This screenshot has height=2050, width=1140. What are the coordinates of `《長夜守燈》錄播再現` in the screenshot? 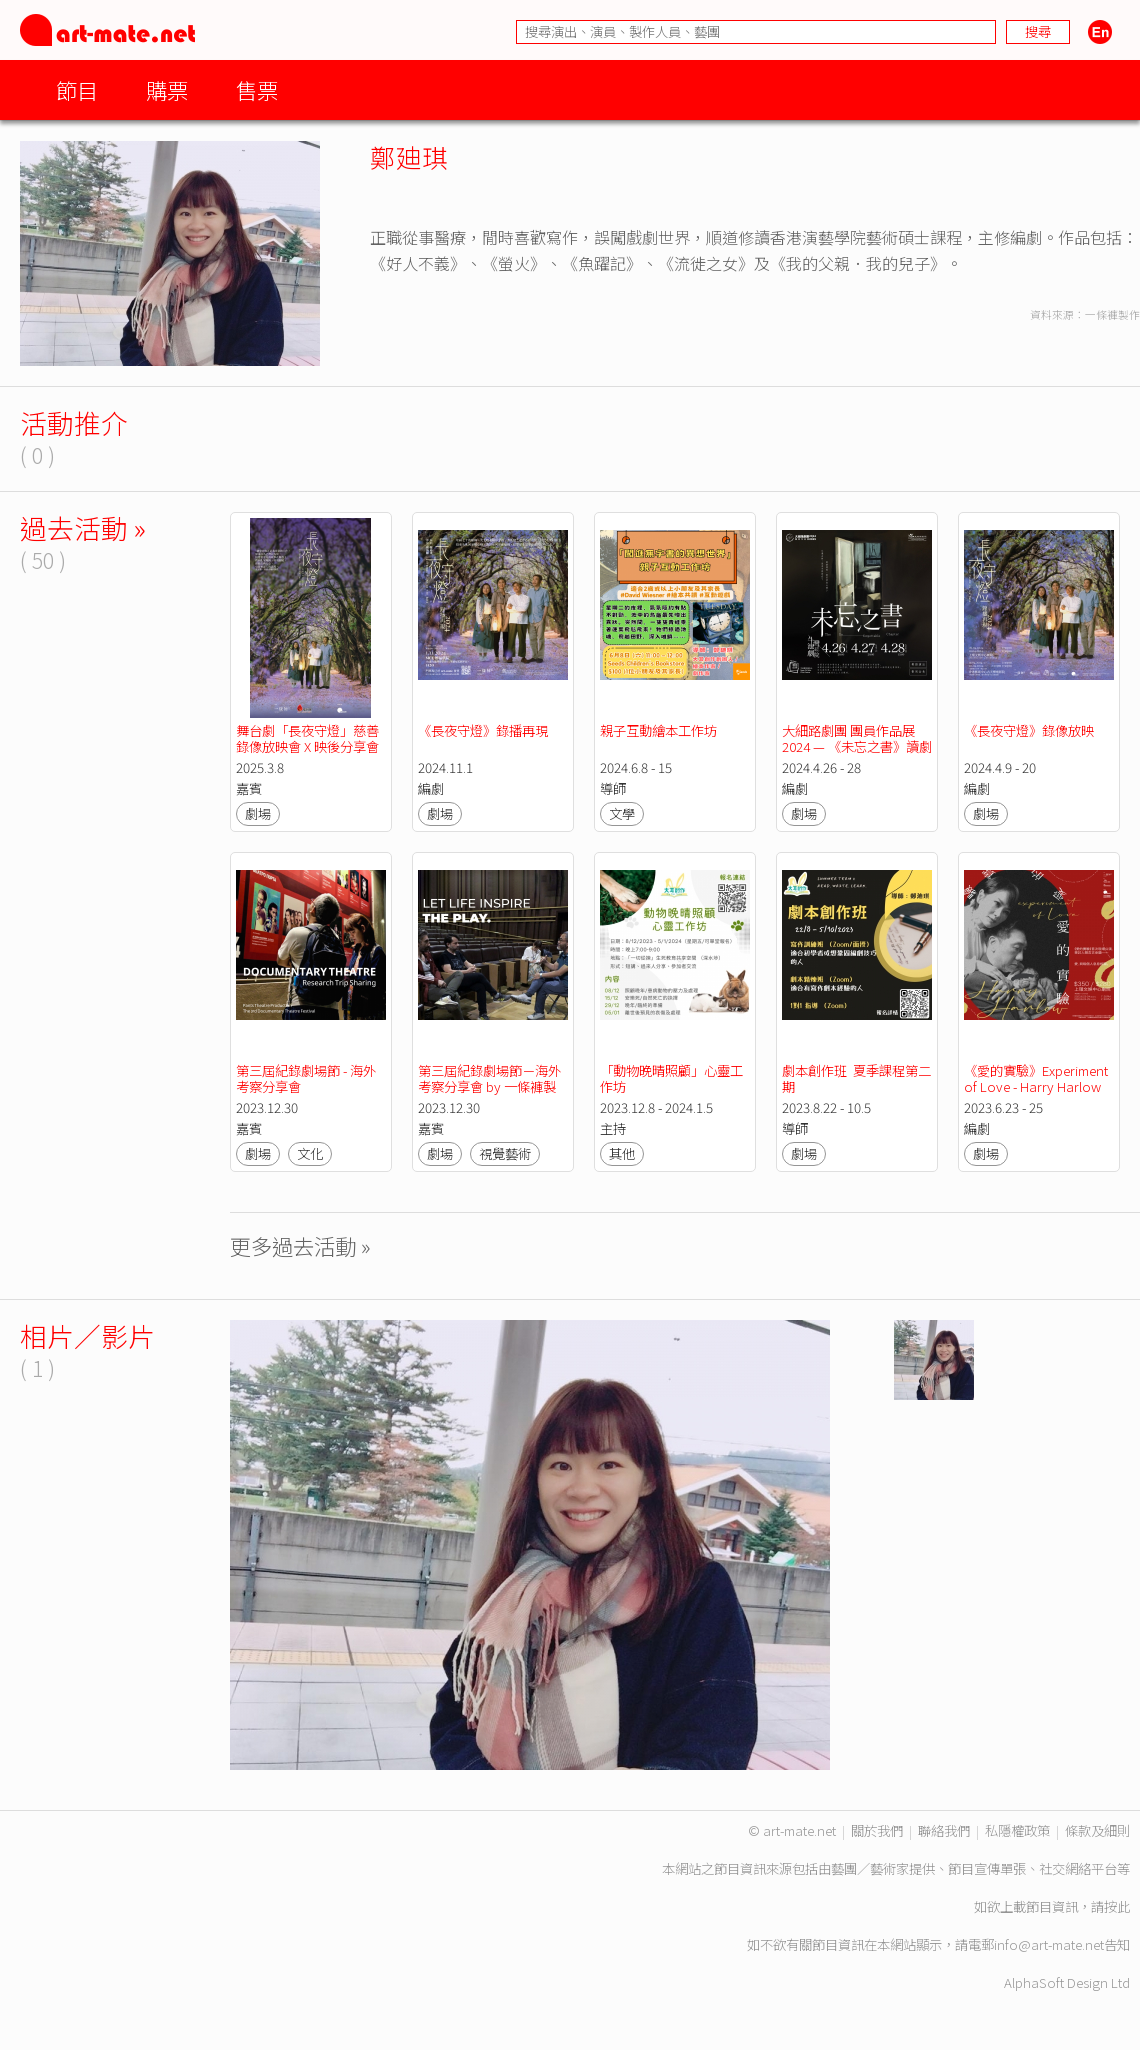 It's located at (483, 730).